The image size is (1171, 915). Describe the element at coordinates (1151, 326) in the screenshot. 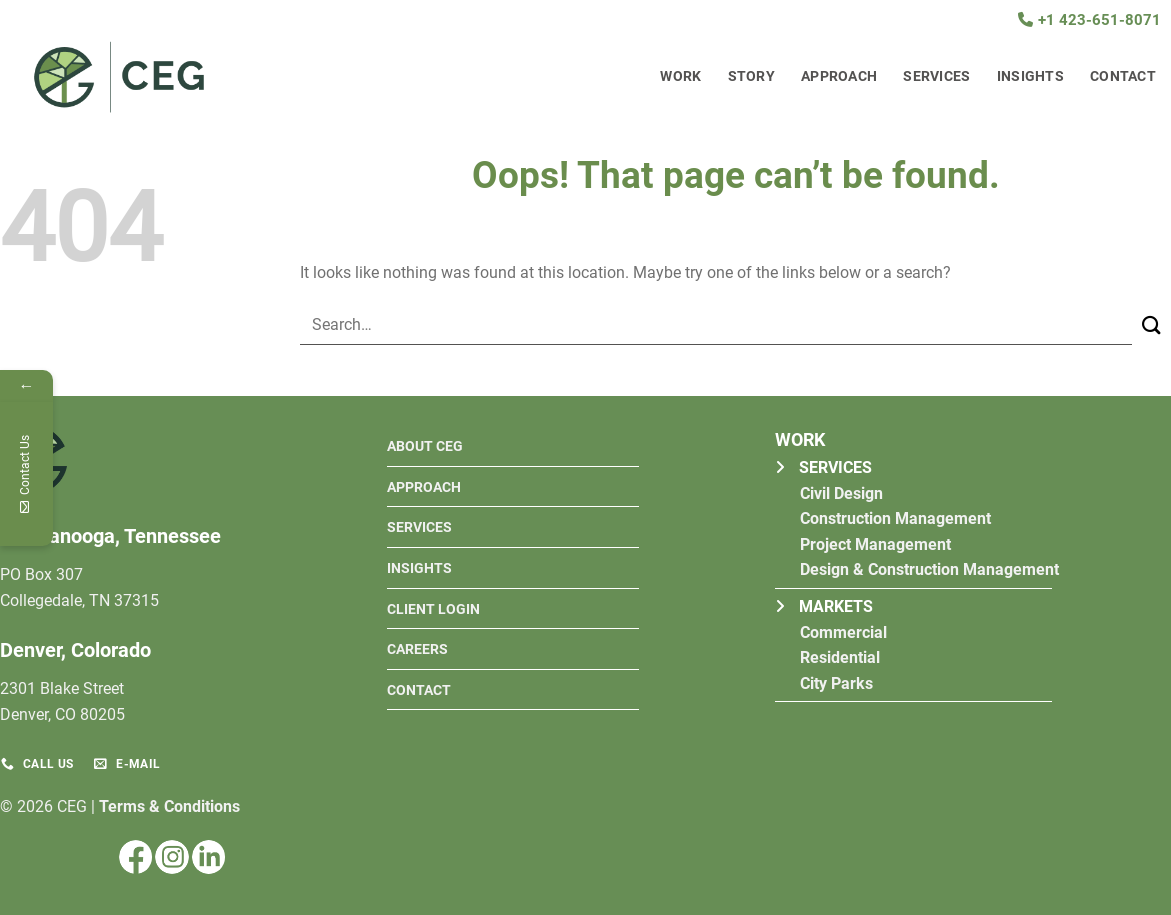

I see `[Submit]` at that location.